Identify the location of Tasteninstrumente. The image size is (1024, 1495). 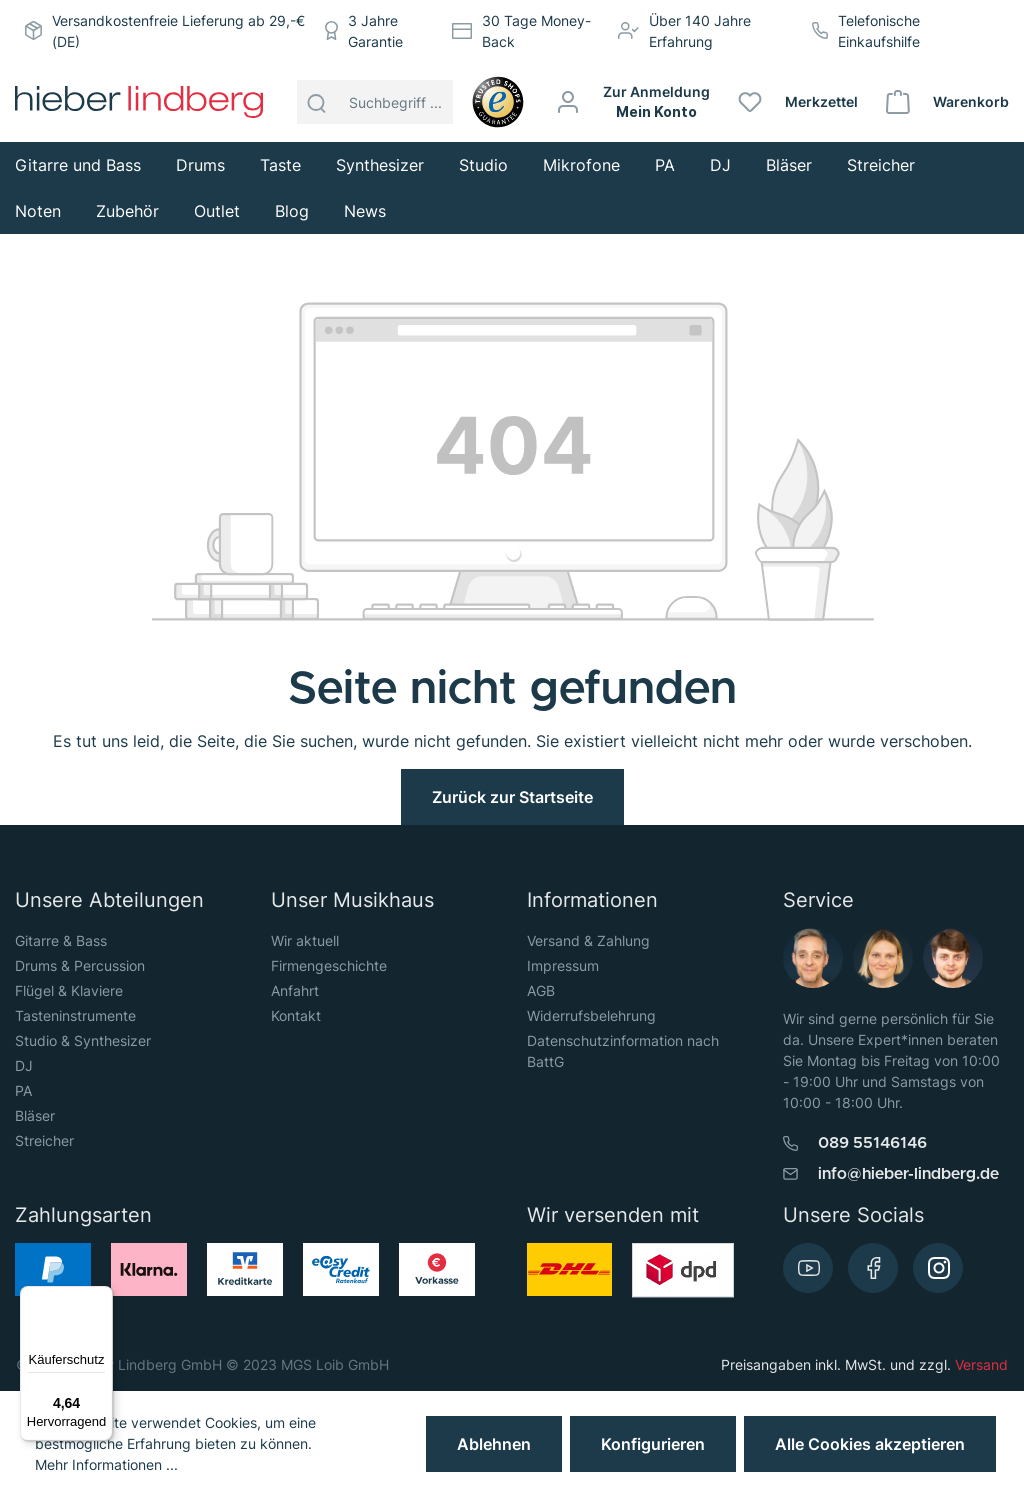
(75, 1015).